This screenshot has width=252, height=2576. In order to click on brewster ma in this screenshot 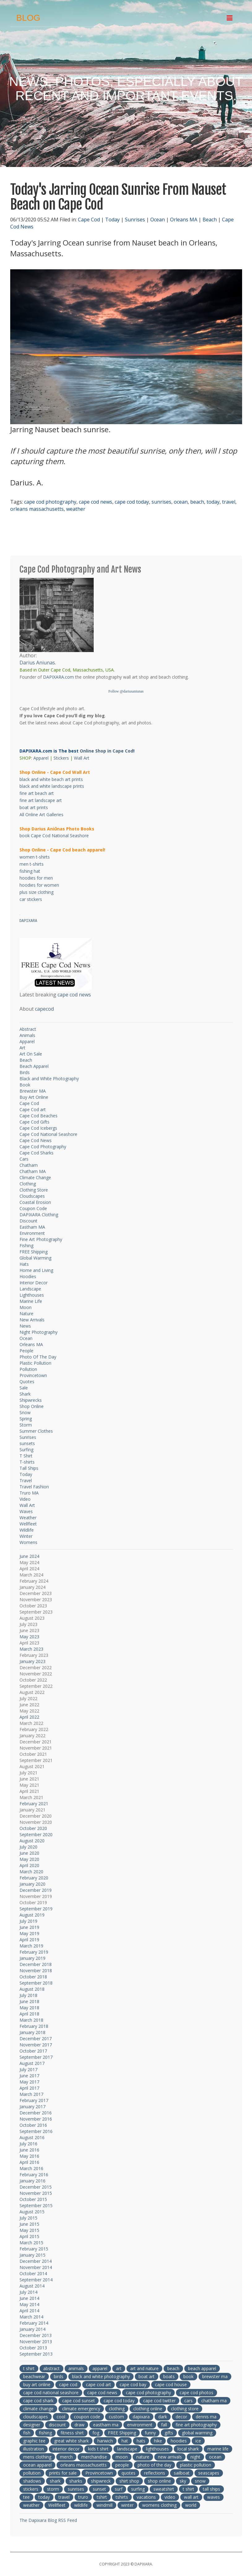, I will do `click(215, 2376)`.